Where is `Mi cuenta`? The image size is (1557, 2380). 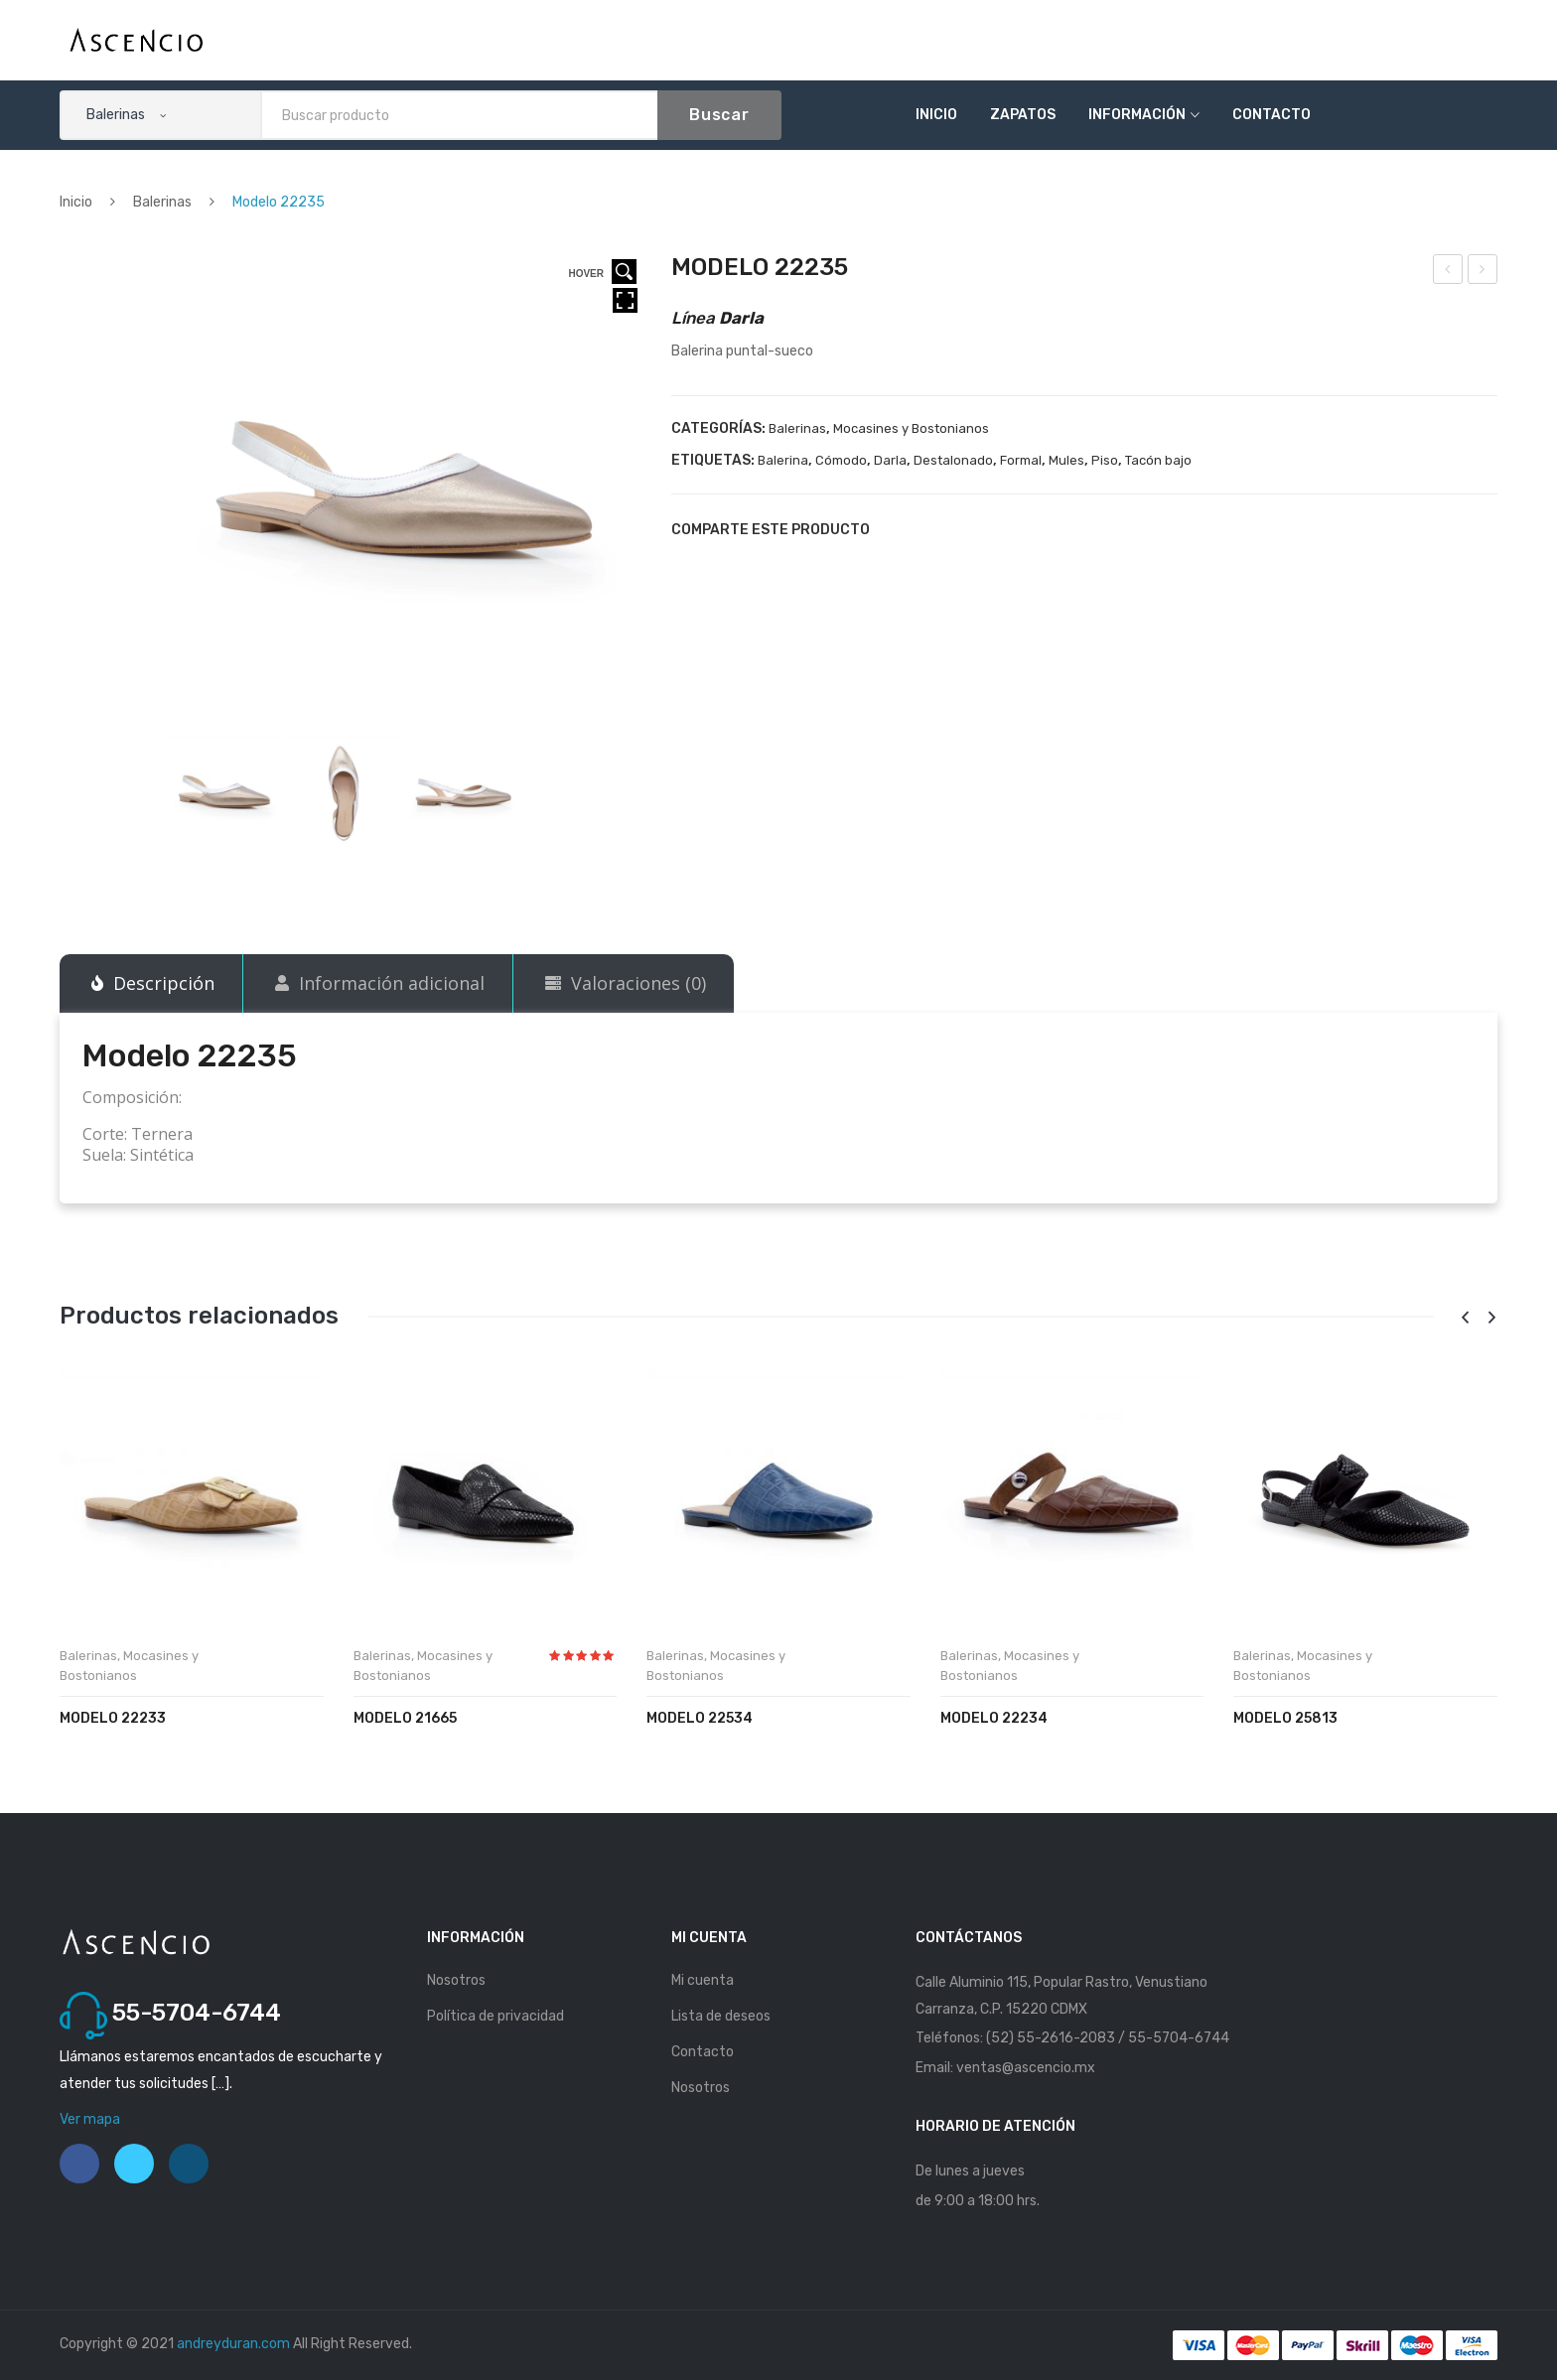 Mi cuenta is located at coordinates (702, 1980).